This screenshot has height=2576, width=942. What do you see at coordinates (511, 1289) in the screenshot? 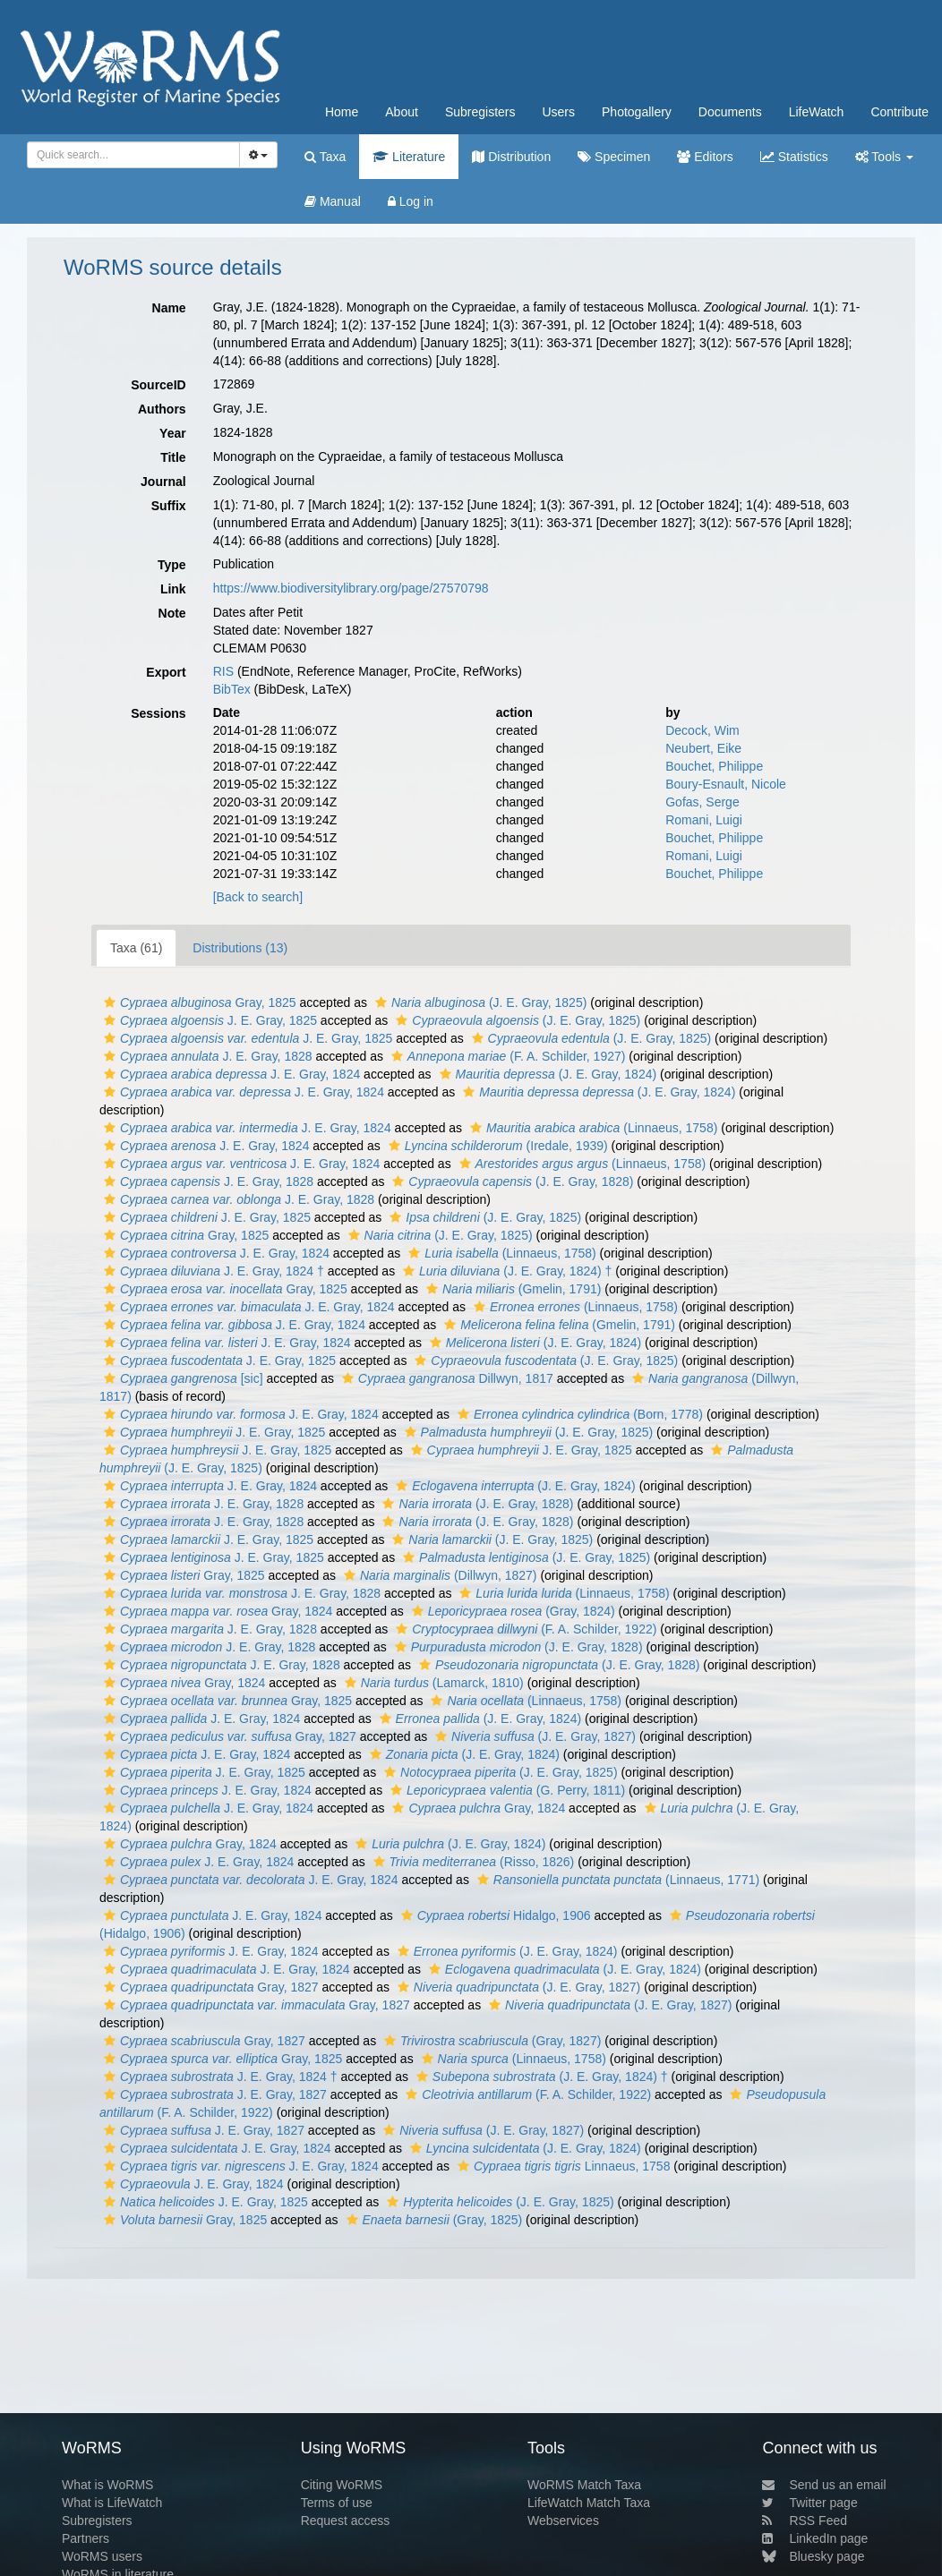
I see `(Gmelin, 1791)` at bounding box center [511, 1289].